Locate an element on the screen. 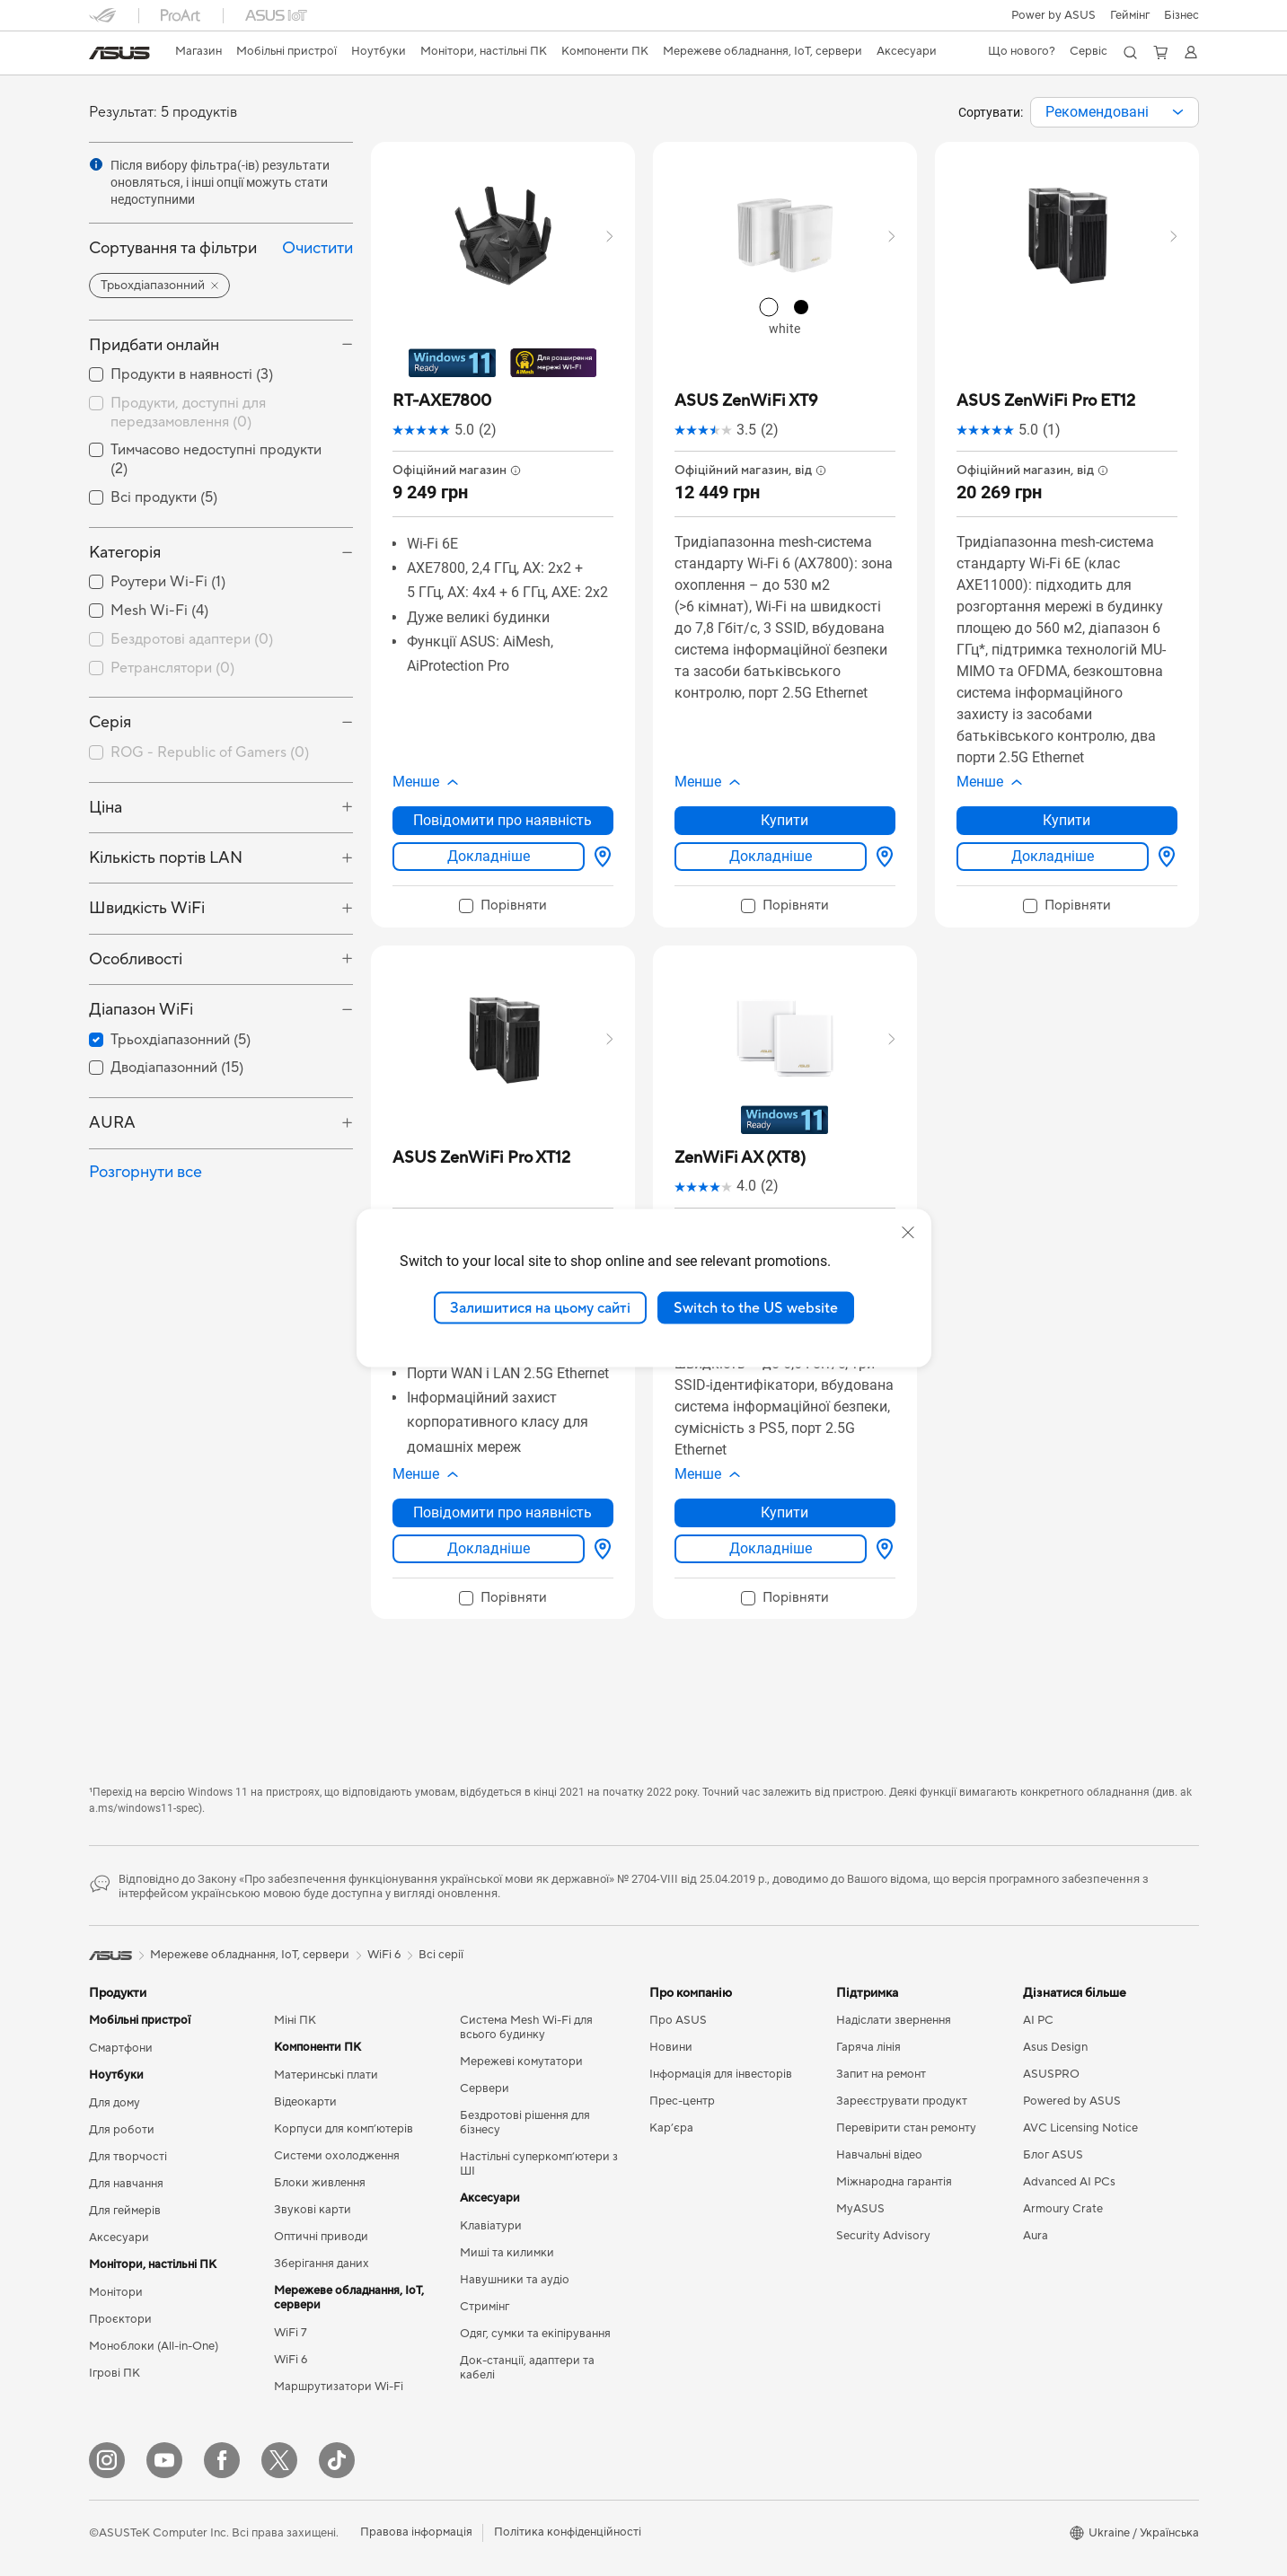  Повідомити про наявність [Повідомити про наявність about RT-AXE7800] is located at coordinates (502, 820).